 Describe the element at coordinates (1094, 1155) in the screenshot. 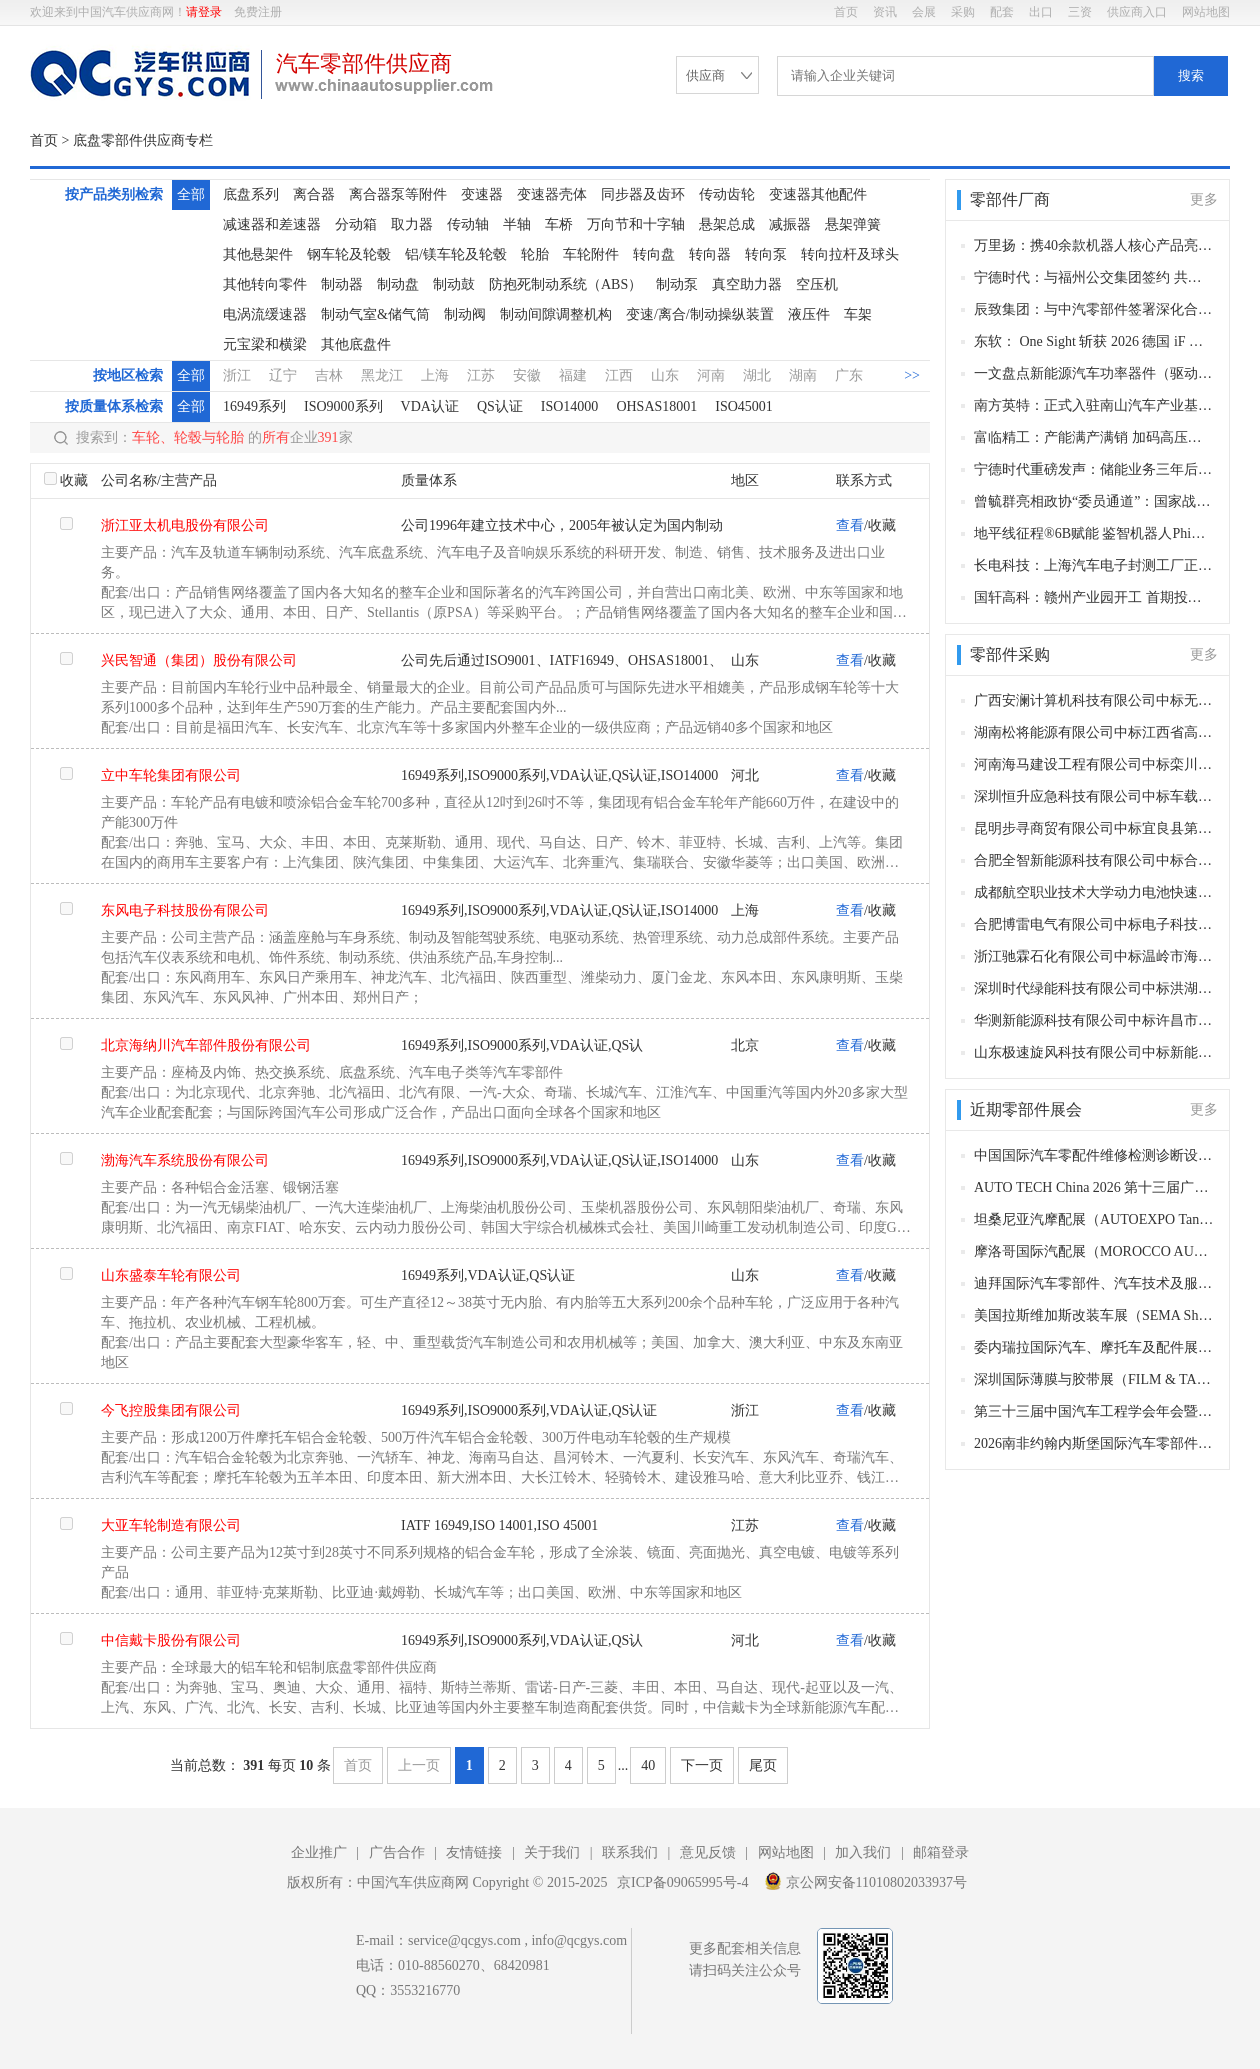

I see `中国国际汽车零配件维修检测诊断设备及服务用品展览会 Automechanika Shanghai（法兰克福汽配展）（上海，2026年12月2-5日）` at that location.